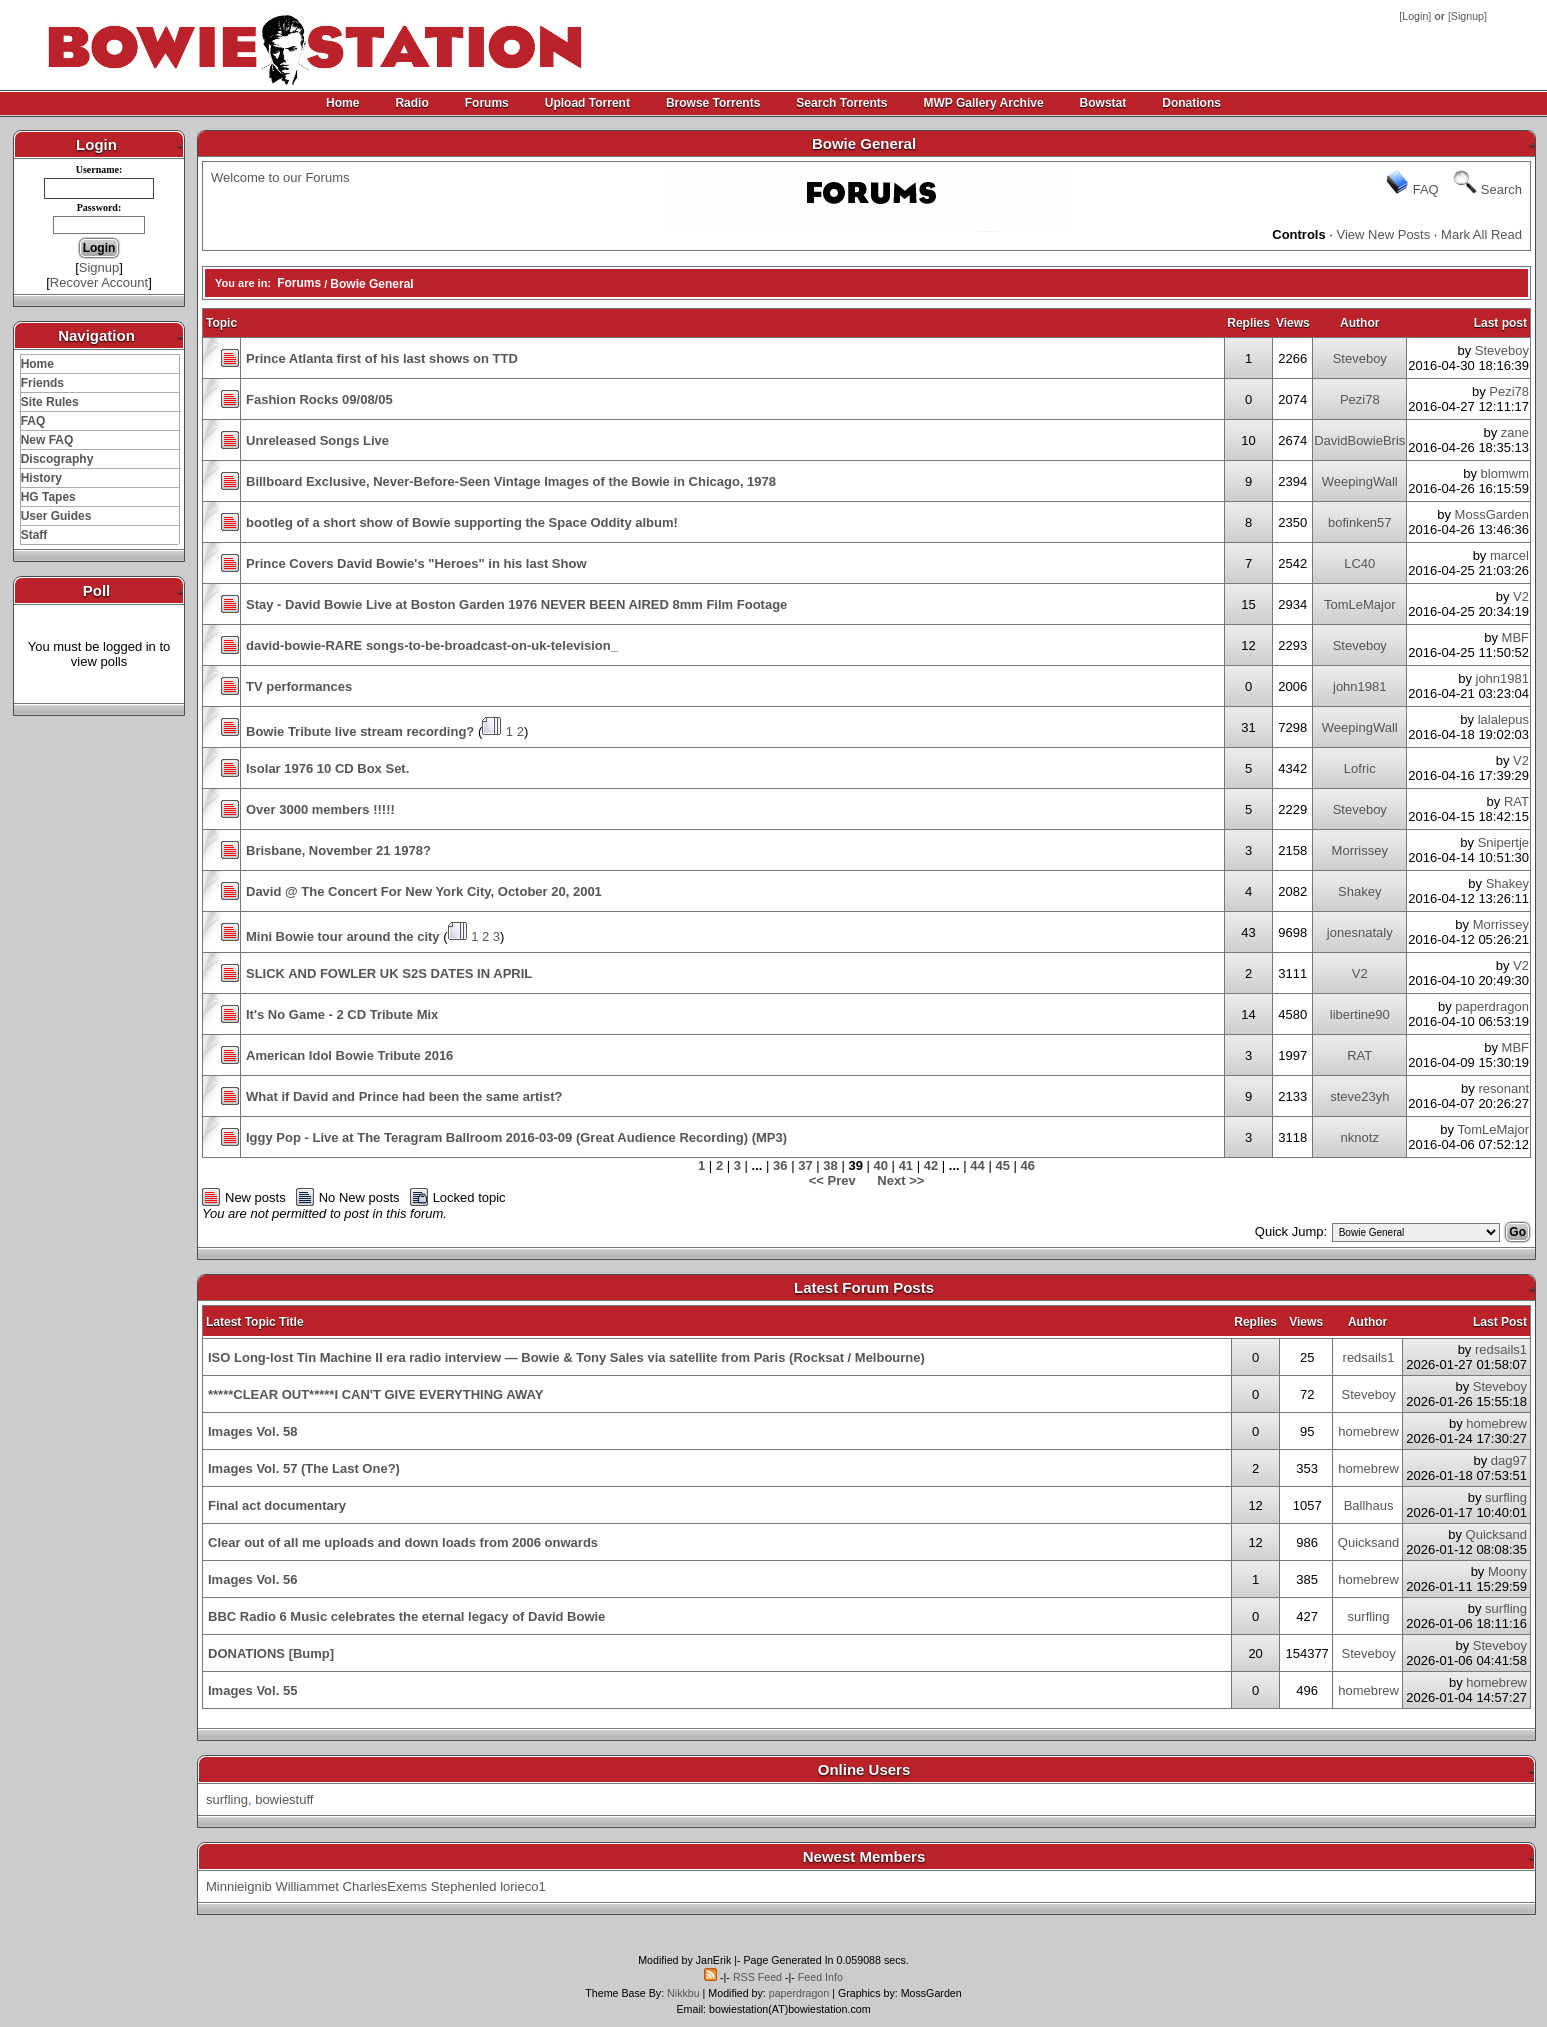 This screenshot has height=2027, width=1547. I want to click on FAQ, so click(33, 421).